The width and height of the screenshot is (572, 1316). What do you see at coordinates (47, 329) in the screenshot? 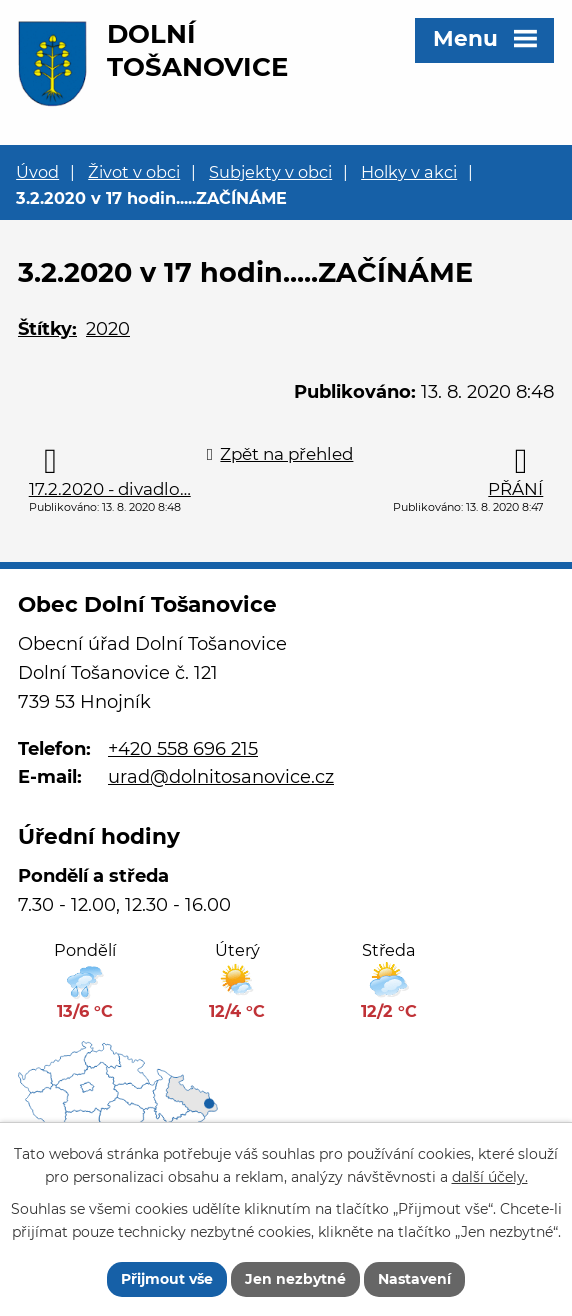
I see `Štítky:` at bounding box center [47, 329].